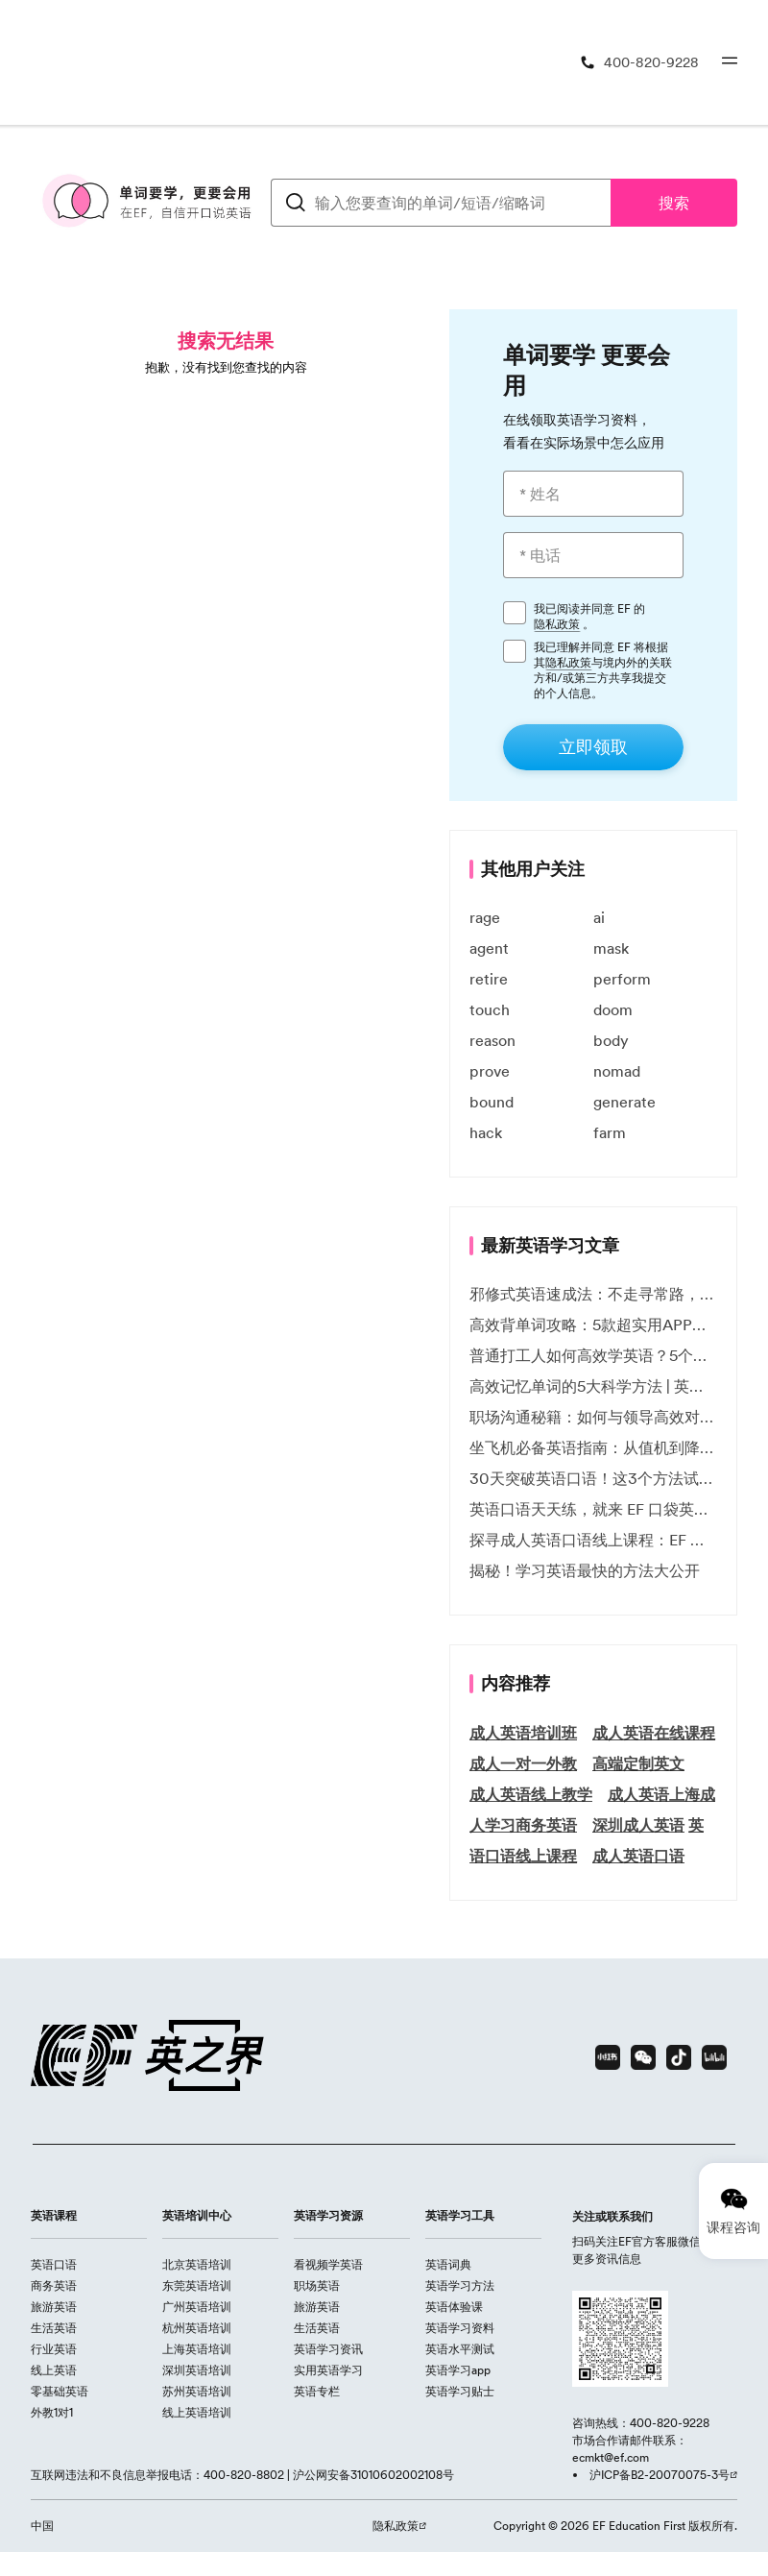 This screenshot has width=768, height=2576. What do you see at coordinates (458, 2370) in the screenshot?
I see `英语学习app` at bounding box center [458, 2370].